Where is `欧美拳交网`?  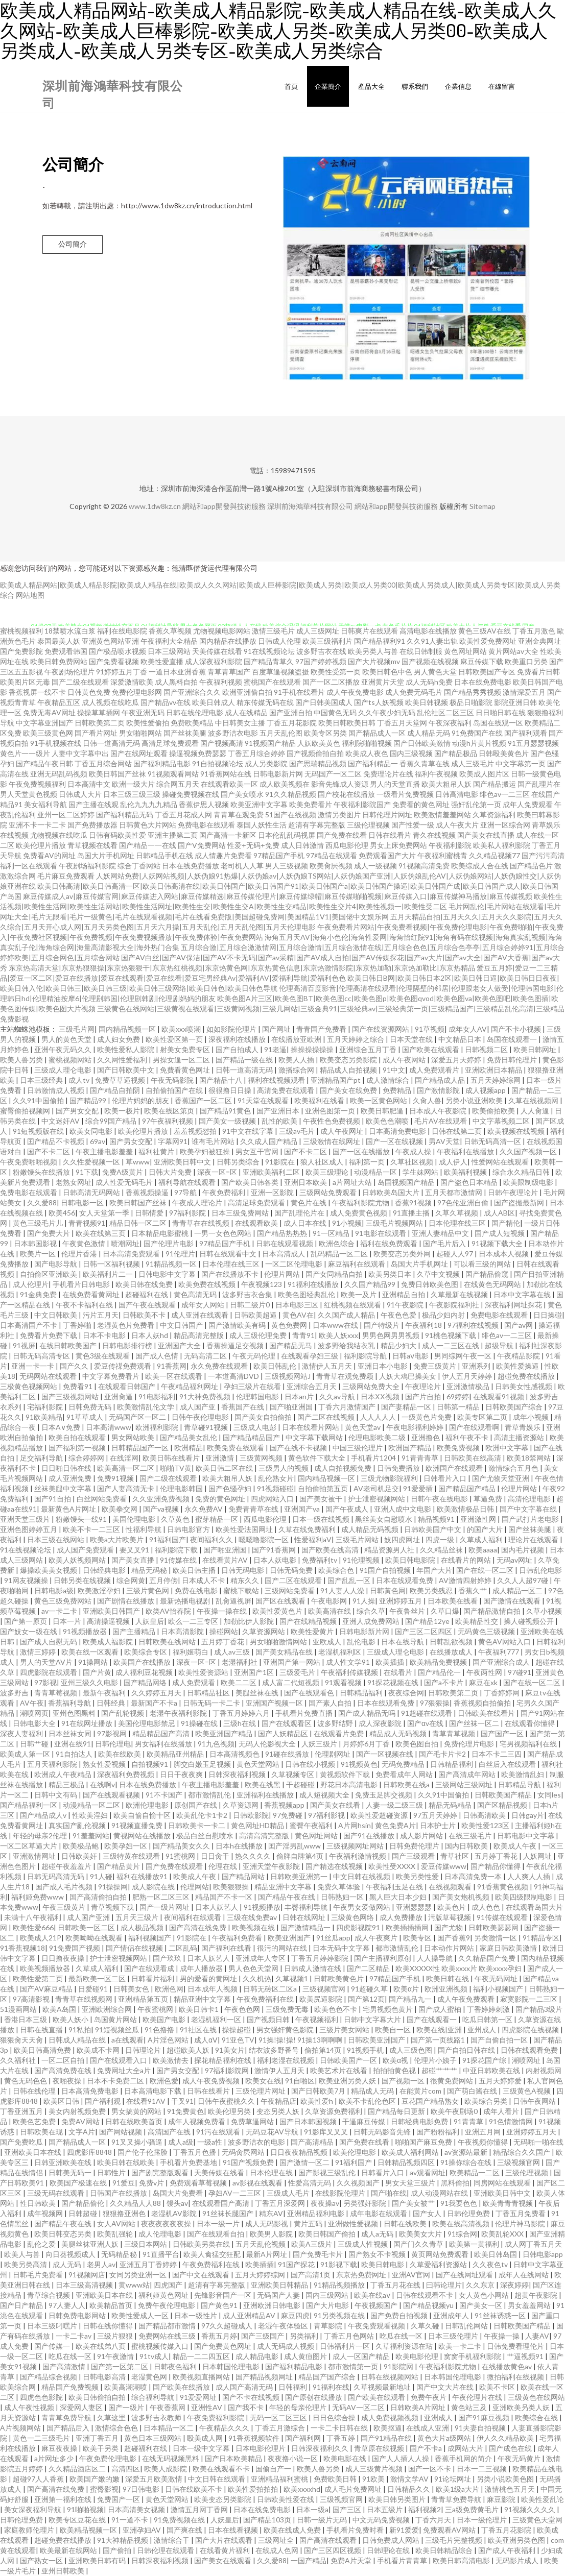
欧美拳交网 is located at coordinates (120, 1508).